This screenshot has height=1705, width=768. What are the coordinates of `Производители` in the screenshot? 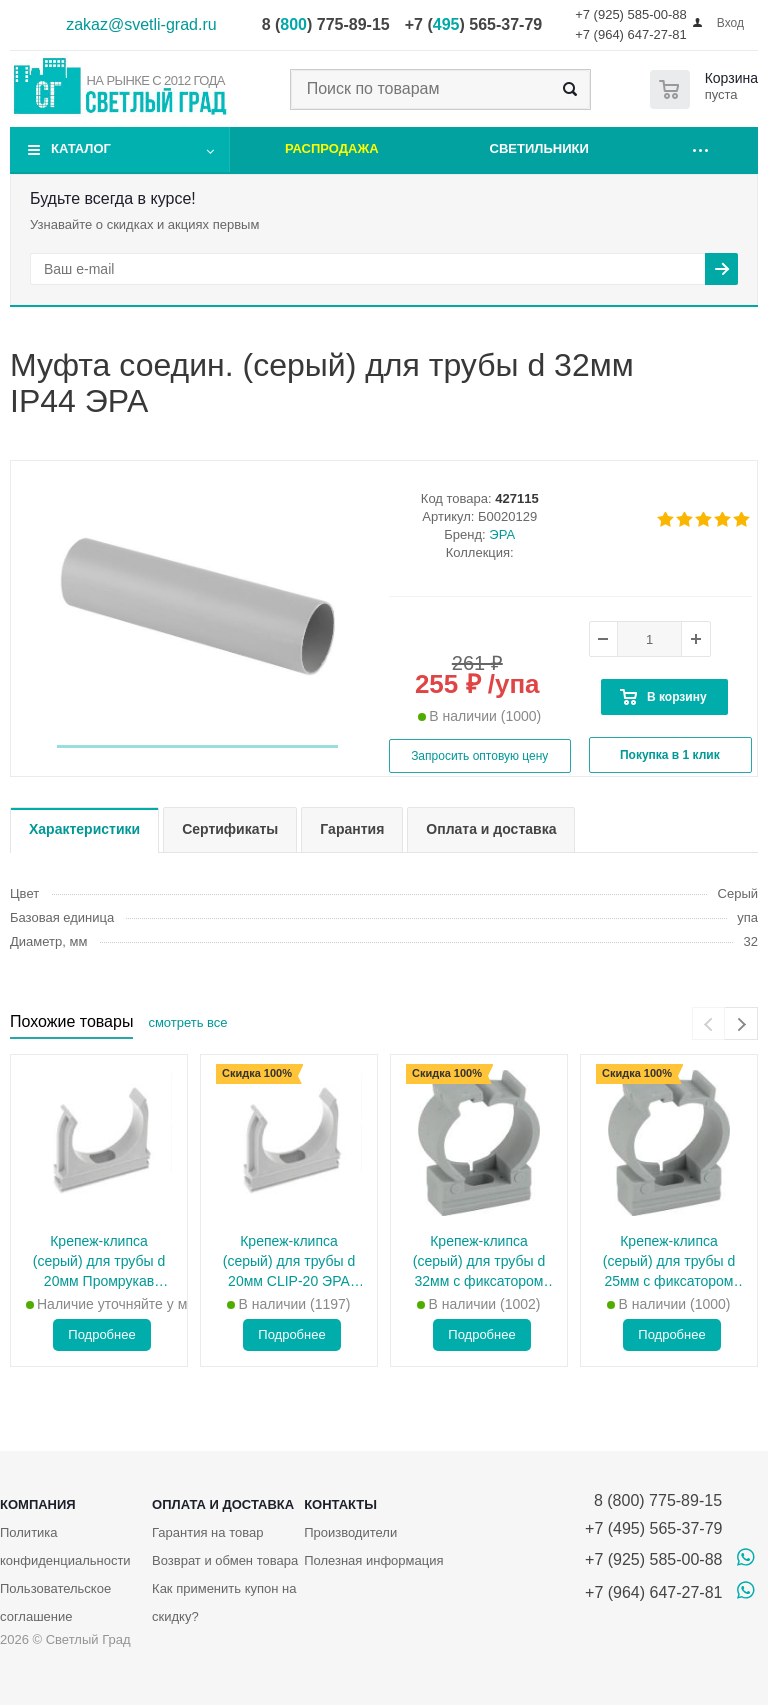 It's located at (350, 1532).